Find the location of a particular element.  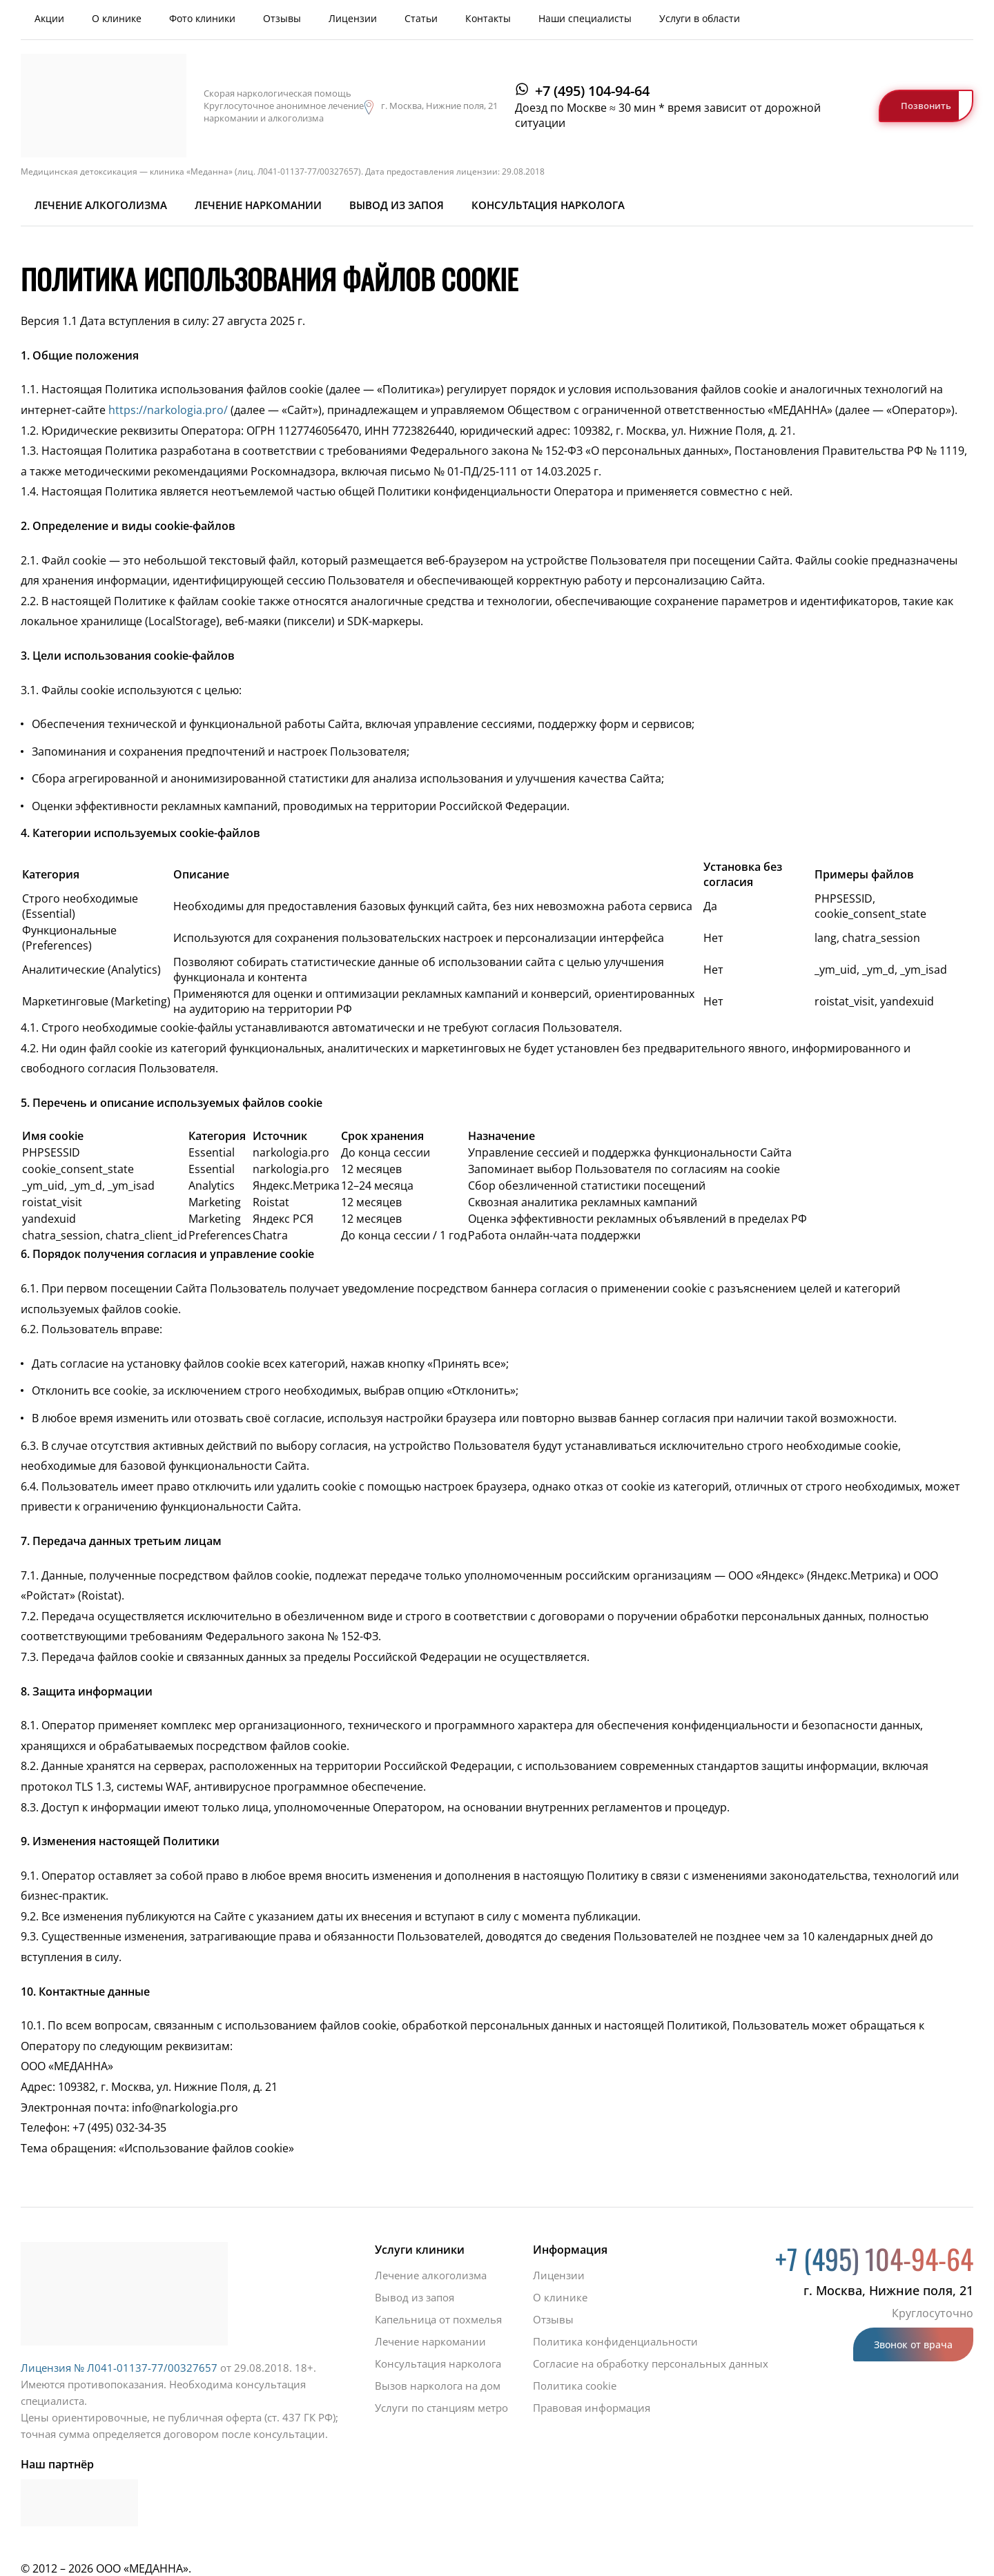

Лечение наркомании is located at coordinates (258, 205).